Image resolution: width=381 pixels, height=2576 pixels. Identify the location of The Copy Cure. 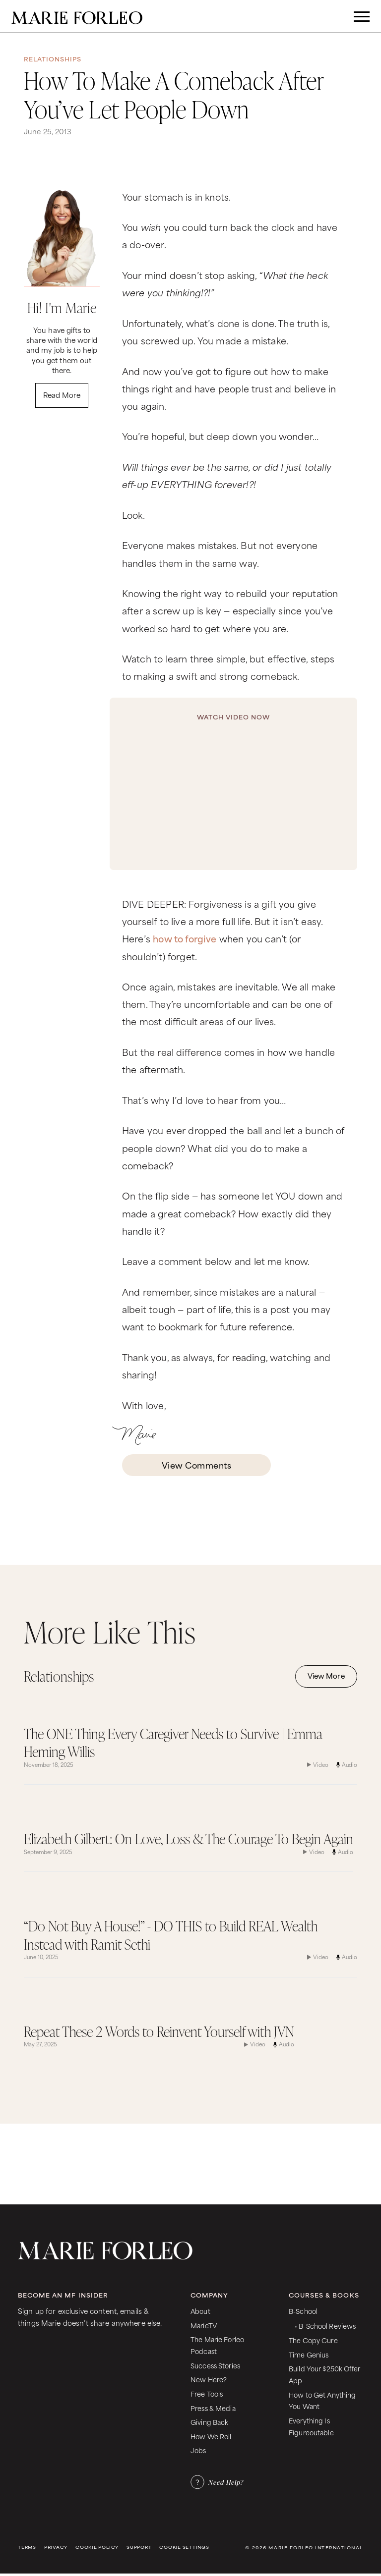
(313, 2340).